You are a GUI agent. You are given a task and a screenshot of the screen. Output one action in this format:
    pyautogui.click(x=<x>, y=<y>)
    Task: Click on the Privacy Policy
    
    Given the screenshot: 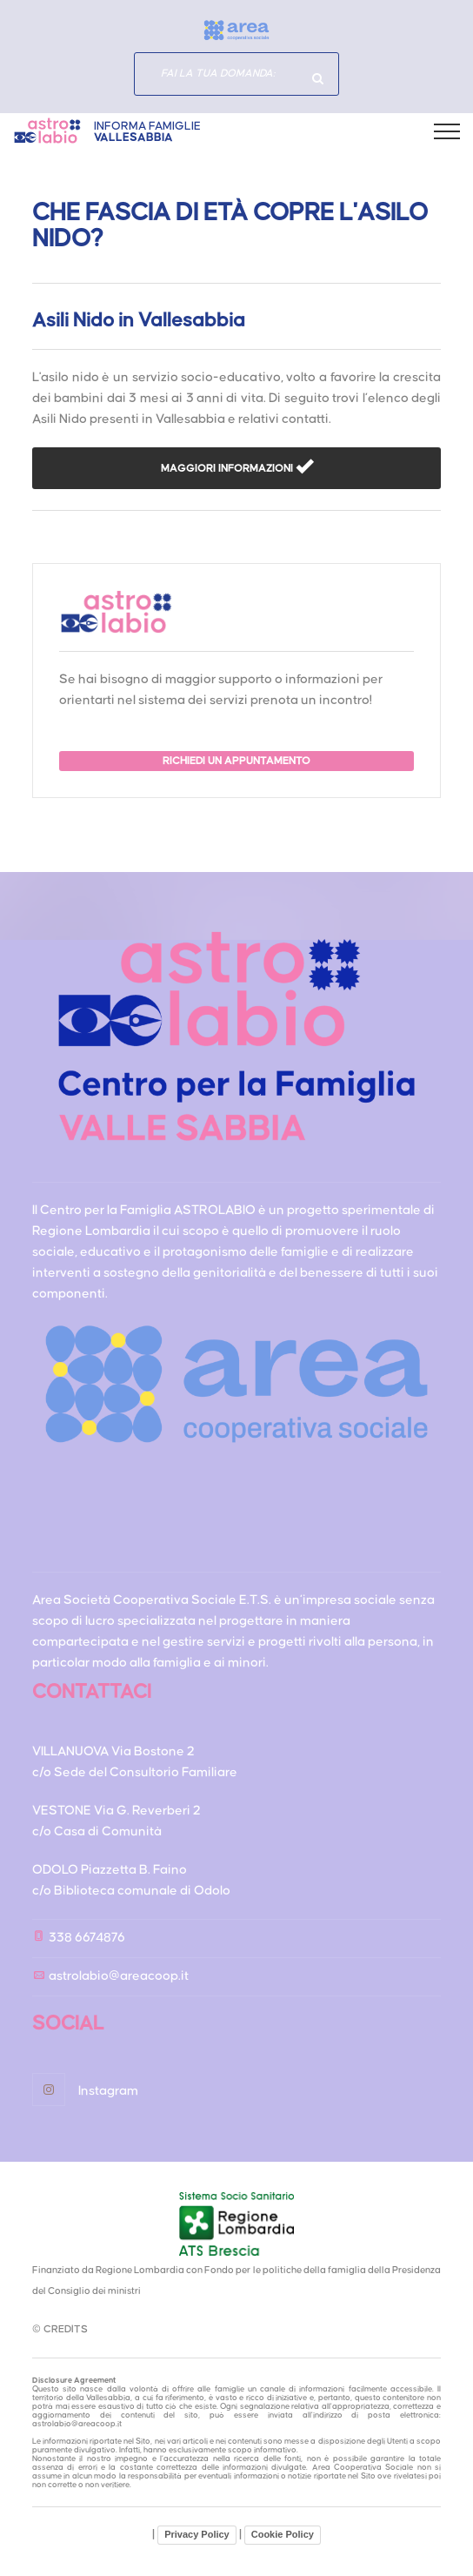 What is the action you would take?
    pyautogui.click(x=197, y=2534)
    